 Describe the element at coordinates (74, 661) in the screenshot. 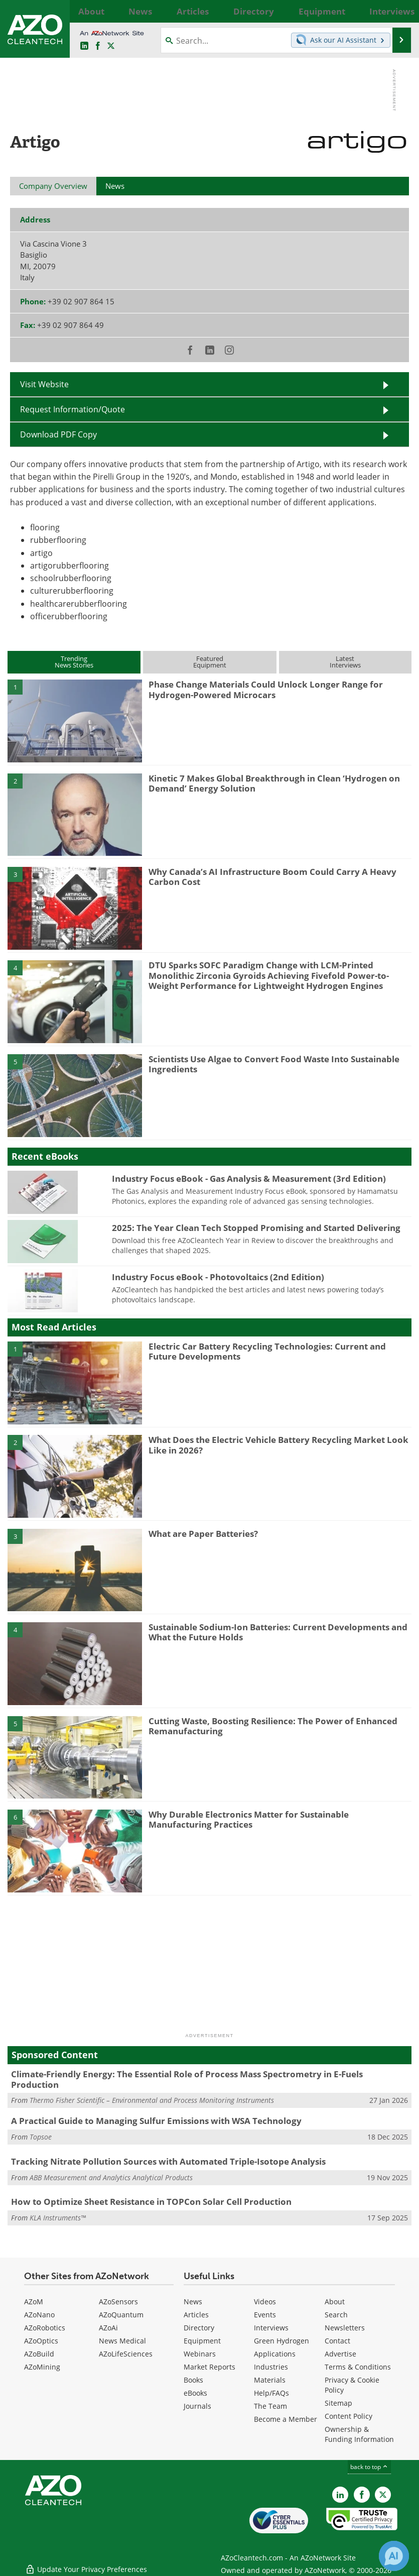

I see `TrendingNews Stories` at that location.